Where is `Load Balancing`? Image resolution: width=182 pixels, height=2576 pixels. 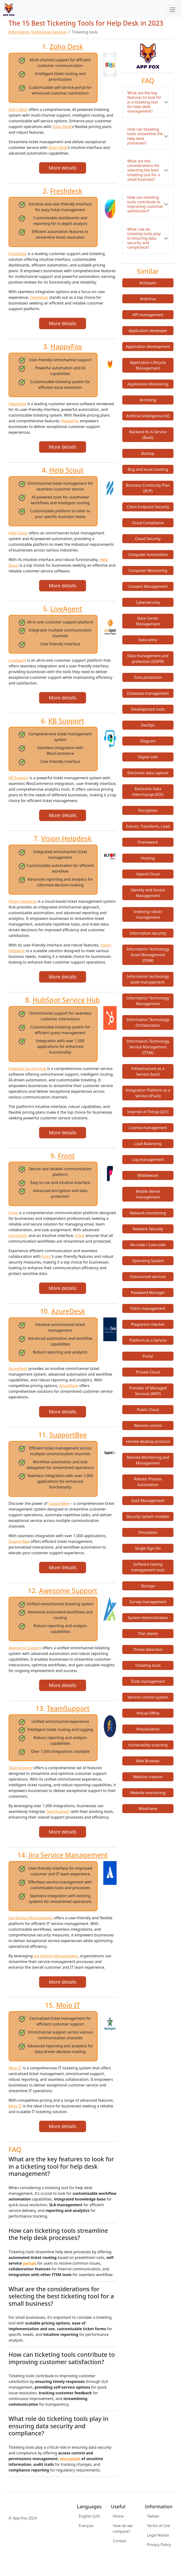 Load Balancing is located at coordinates (148, 1143).